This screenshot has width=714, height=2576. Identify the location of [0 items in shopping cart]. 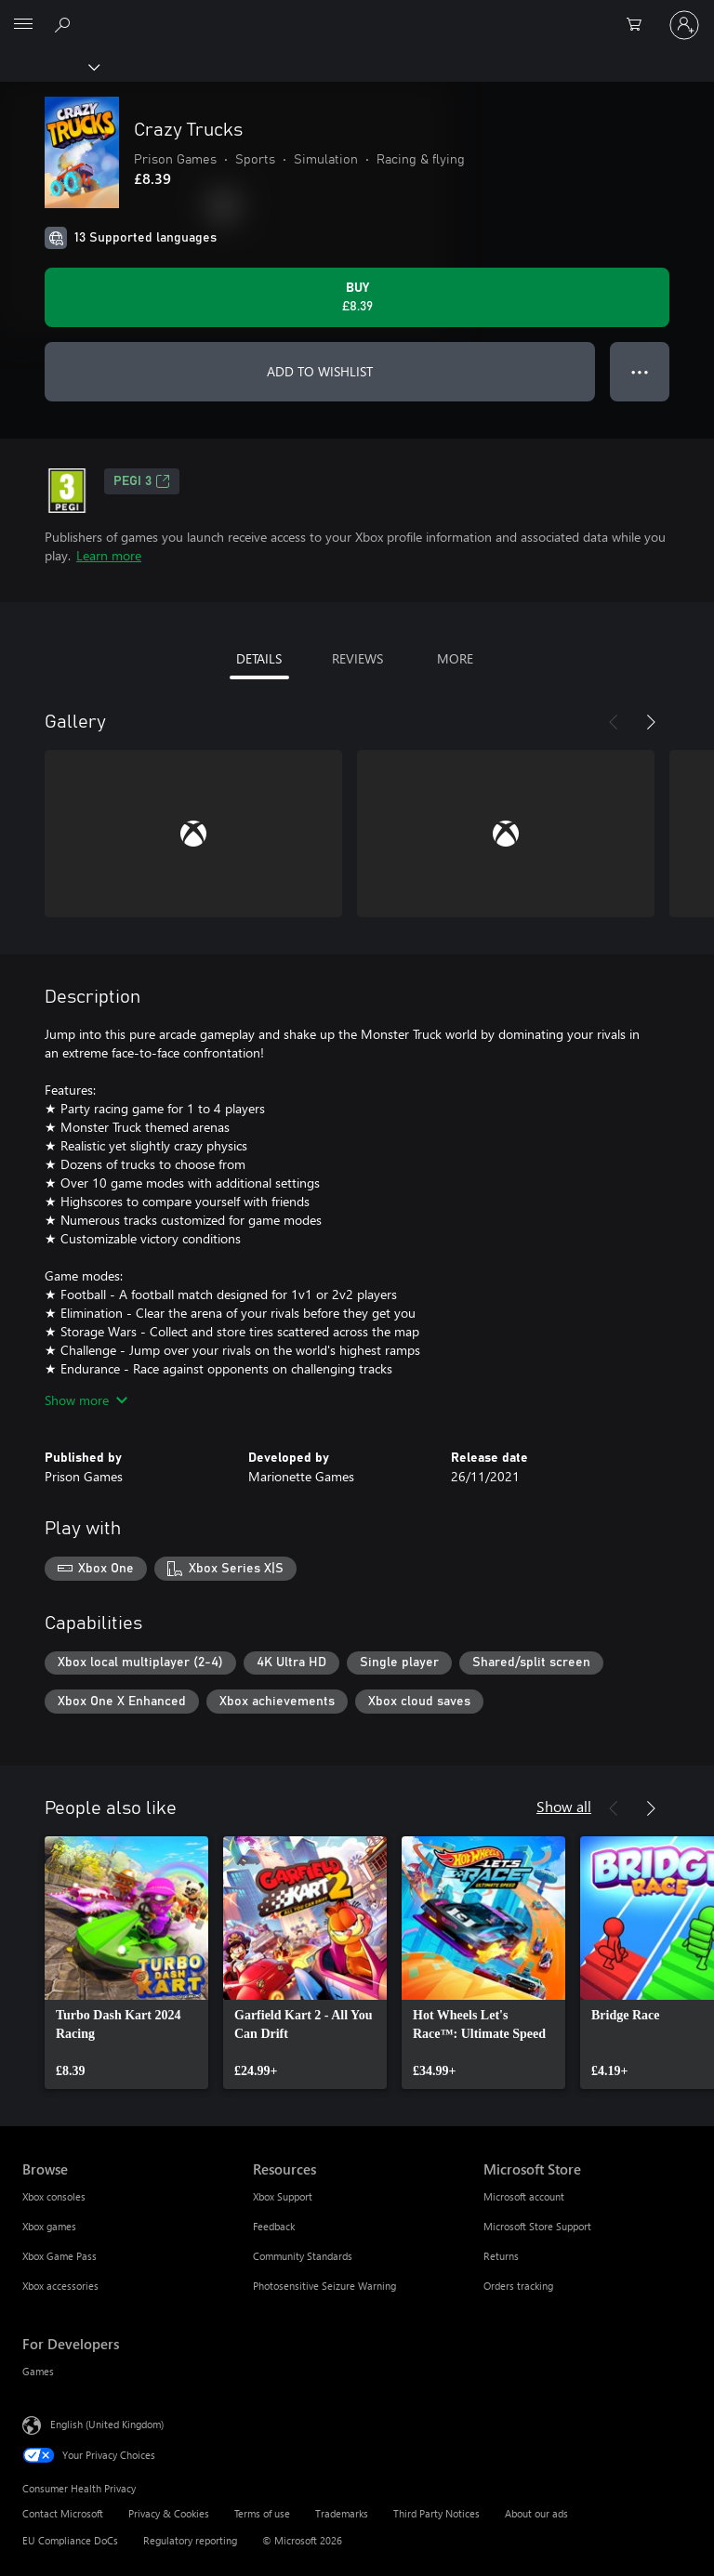
(639, 25).